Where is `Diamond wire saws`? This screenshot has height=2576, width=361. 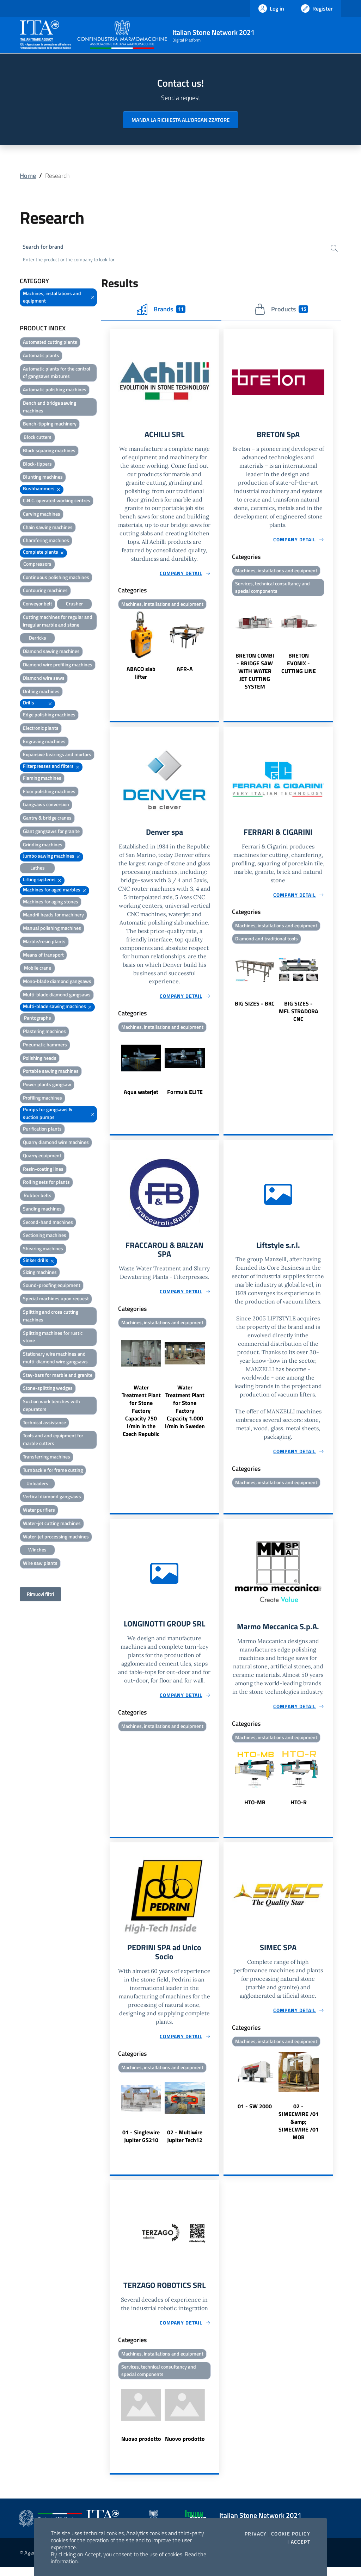
Diamond wire saws is located at coordinates (44, 679).